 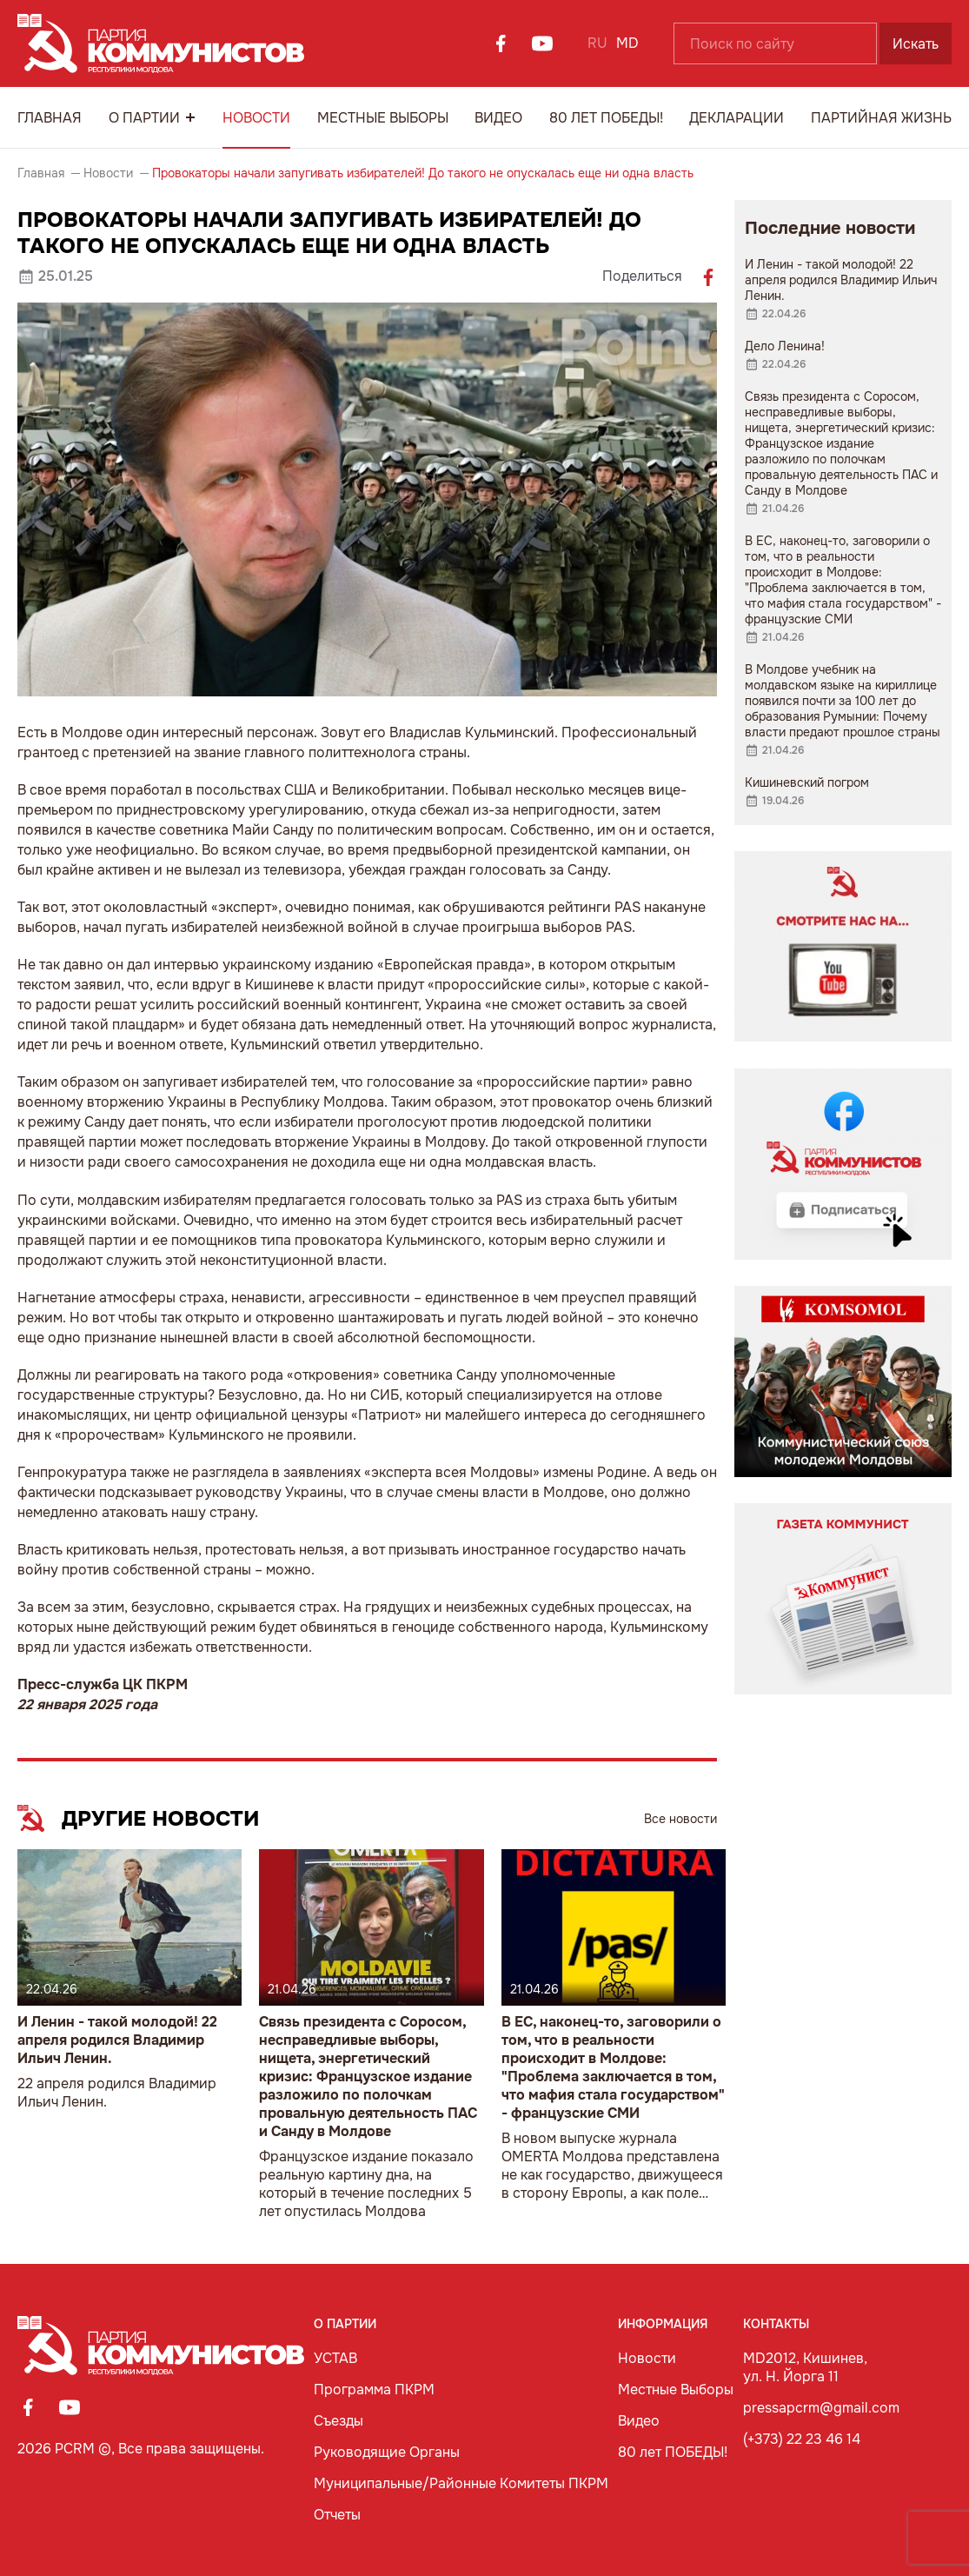 What do you see at coordinates (597, 43) in the screenshot?
I see `RU` at bounding box center [597, 43].